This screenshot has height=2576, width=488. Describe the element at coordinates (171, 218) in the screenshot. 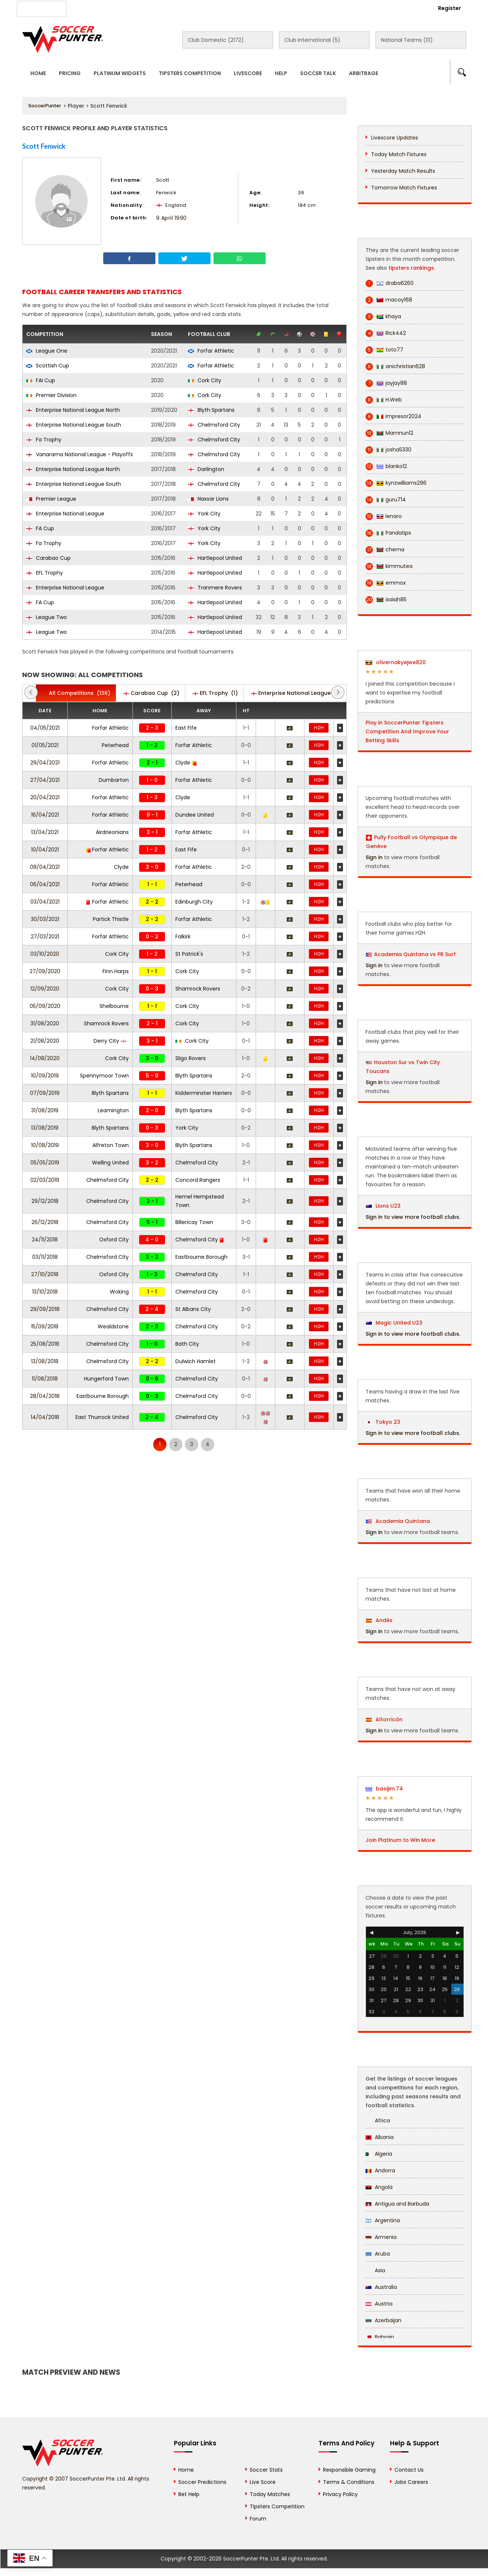

I see `9 April 1990` at that location.